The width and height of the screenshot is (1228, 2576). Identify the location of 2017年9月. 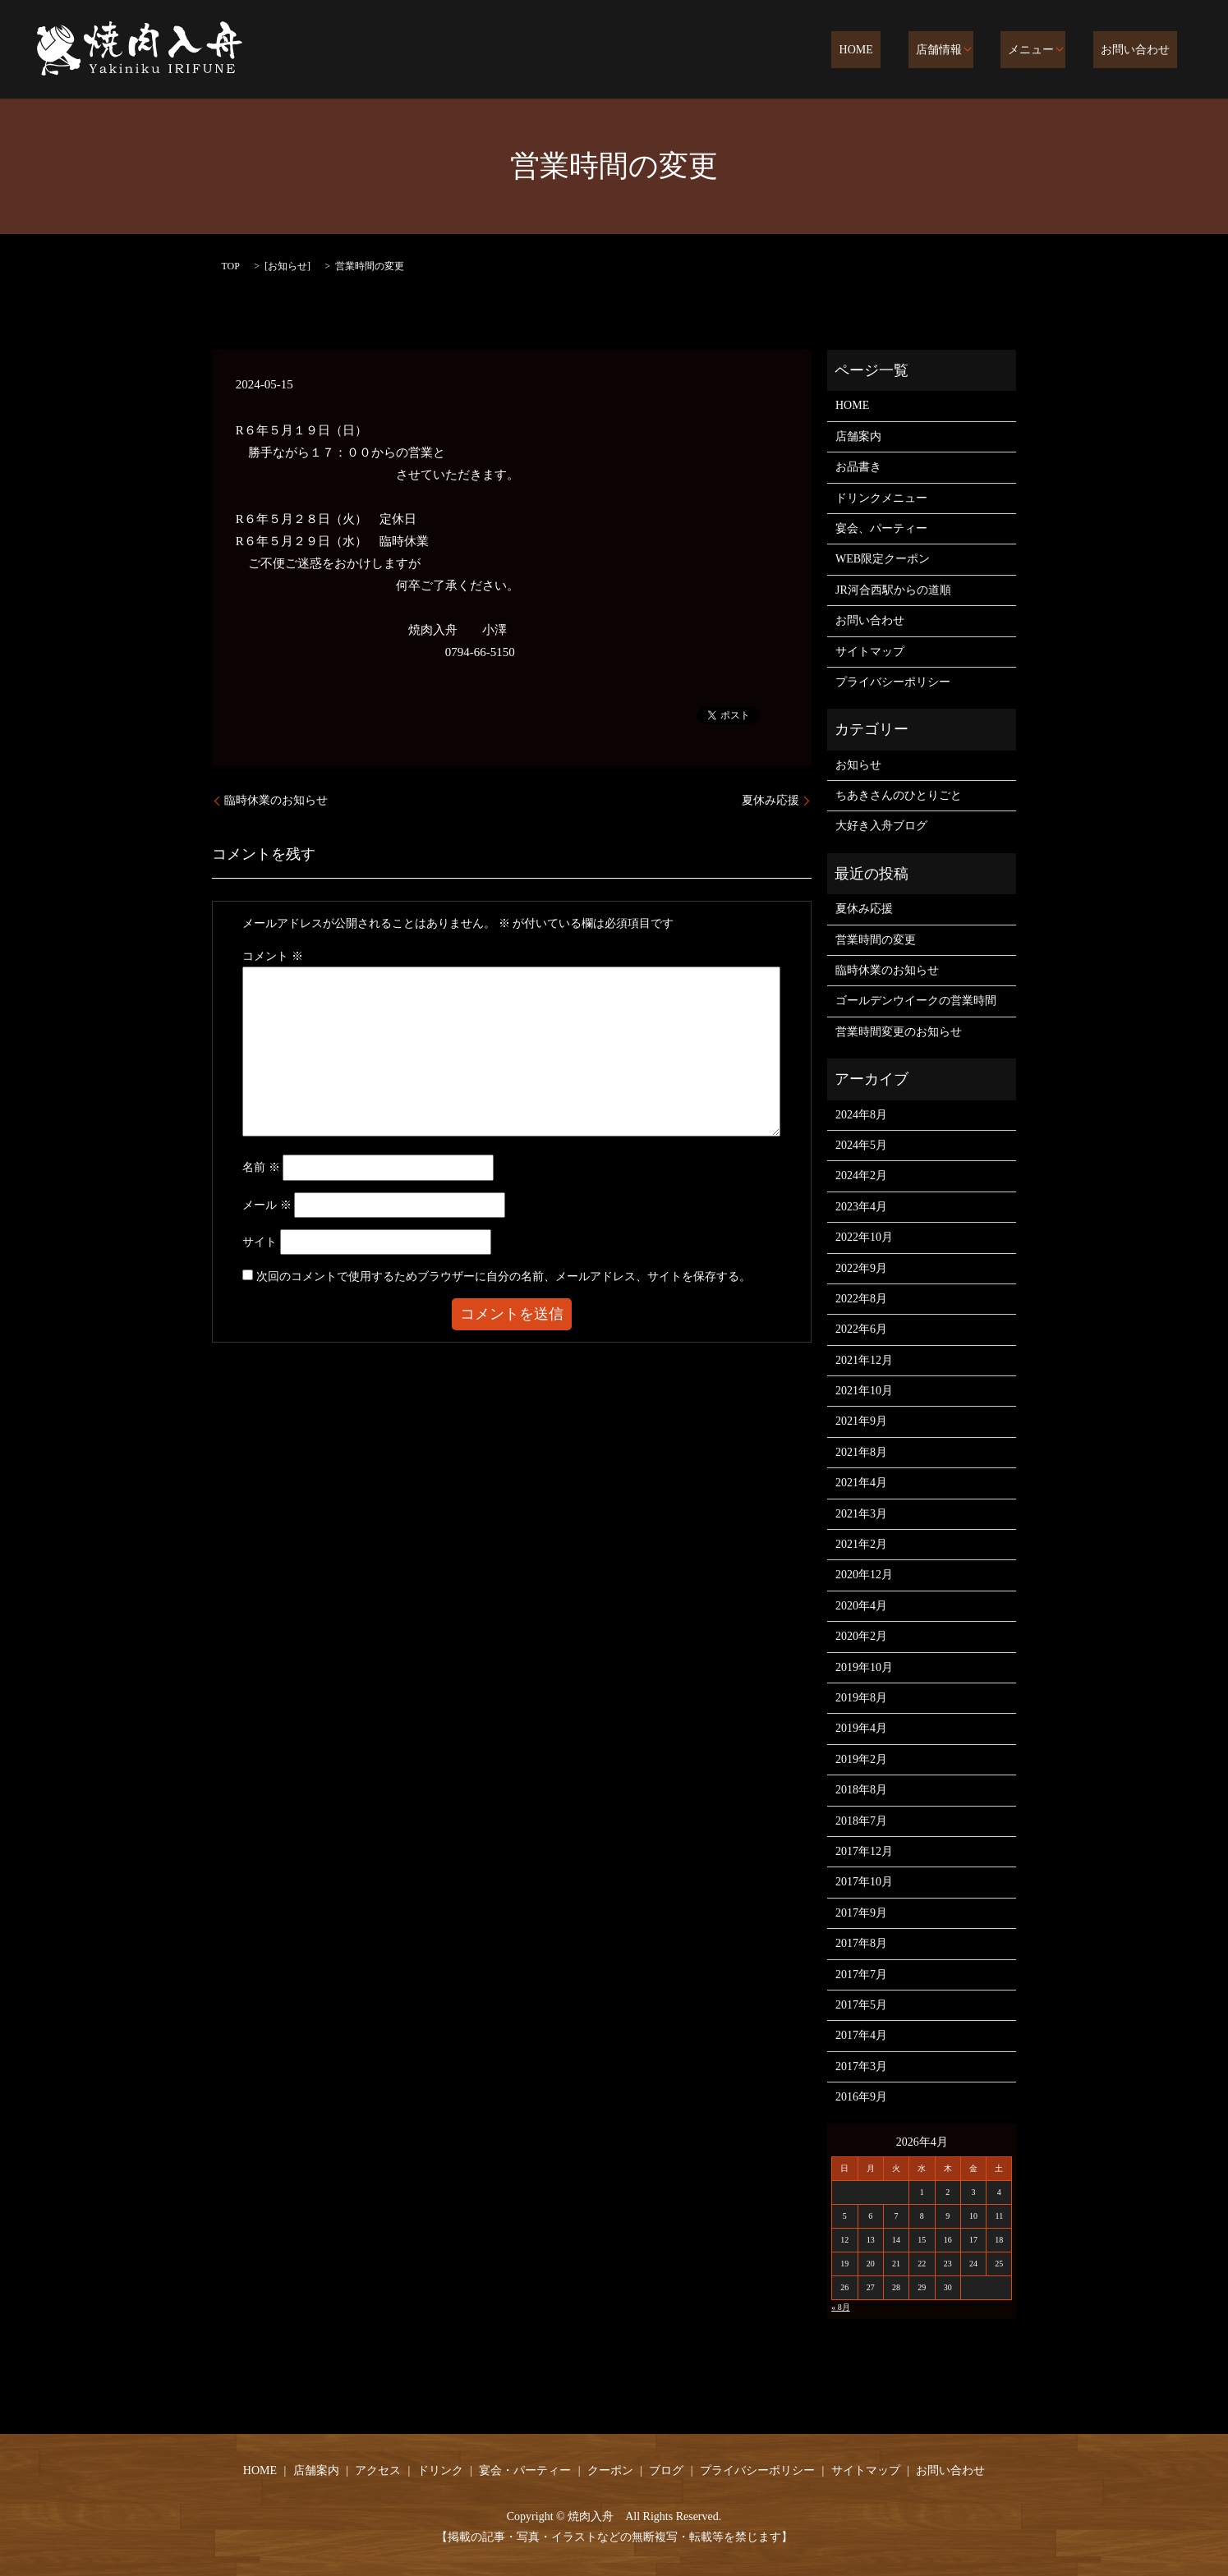
(861, 1913).